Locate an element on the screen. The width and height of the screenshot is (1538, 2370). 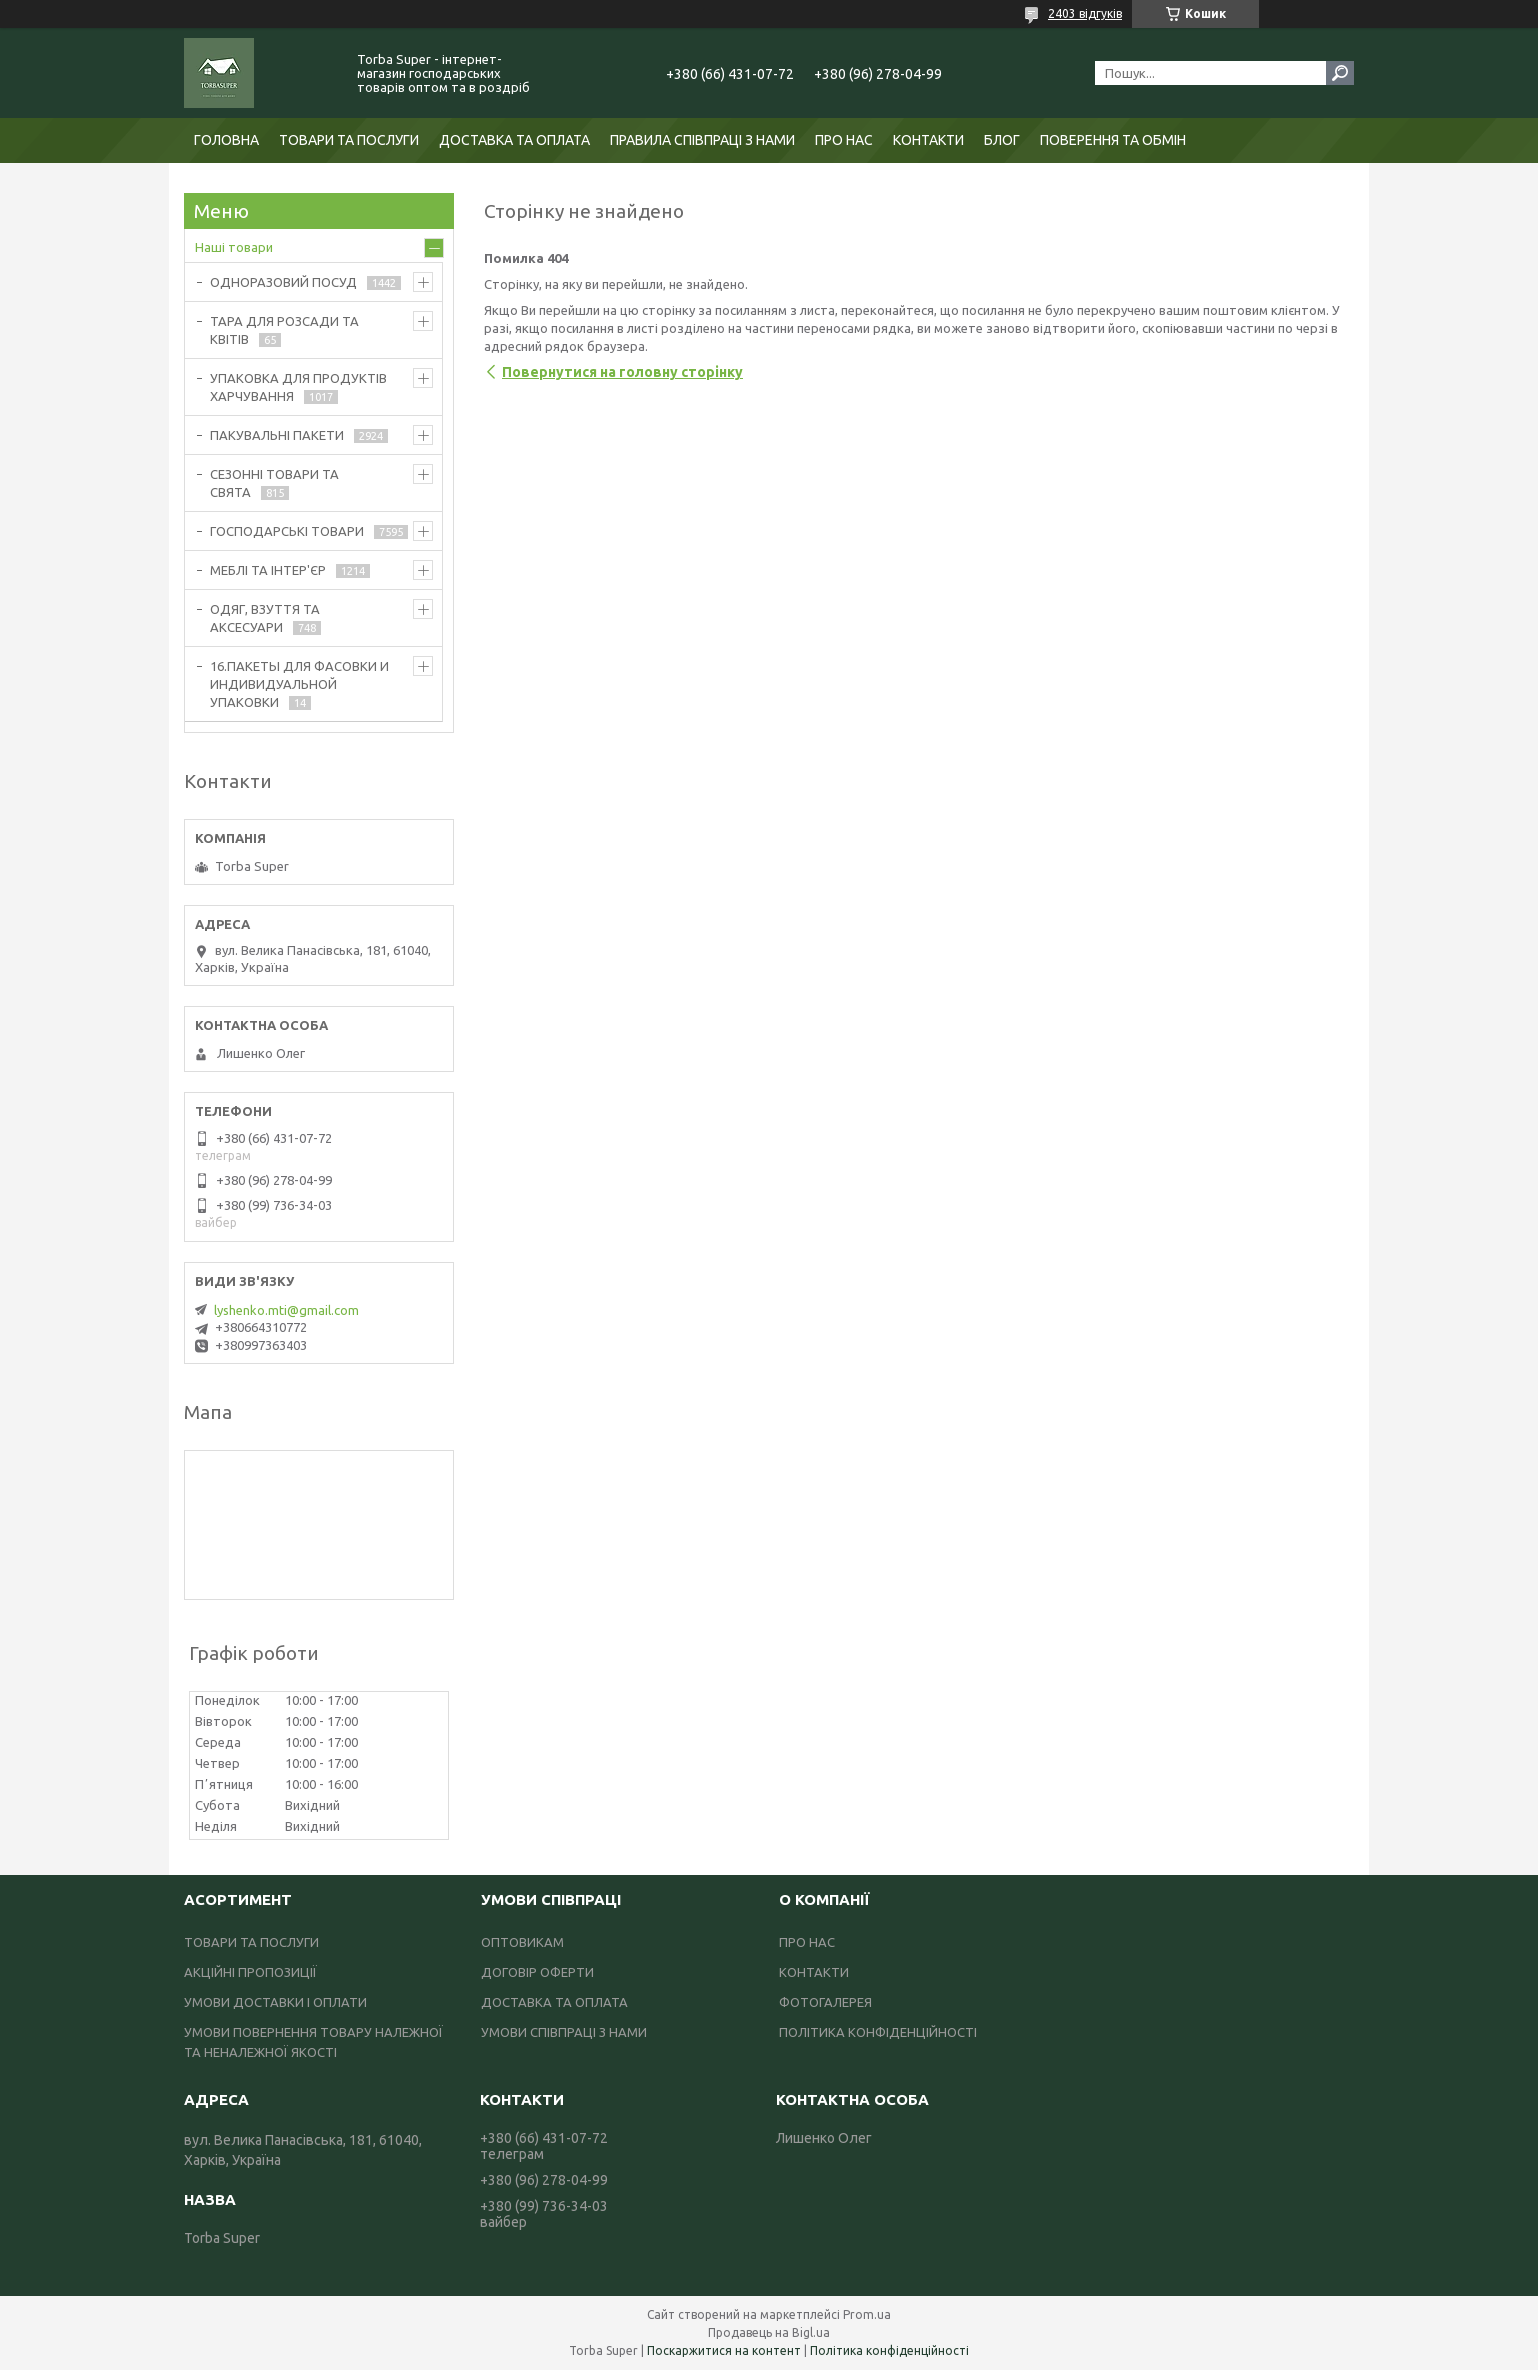
СЕЗОННІ ТОВАРИ ТА СВЯТА is located at coordinates (274, 483).